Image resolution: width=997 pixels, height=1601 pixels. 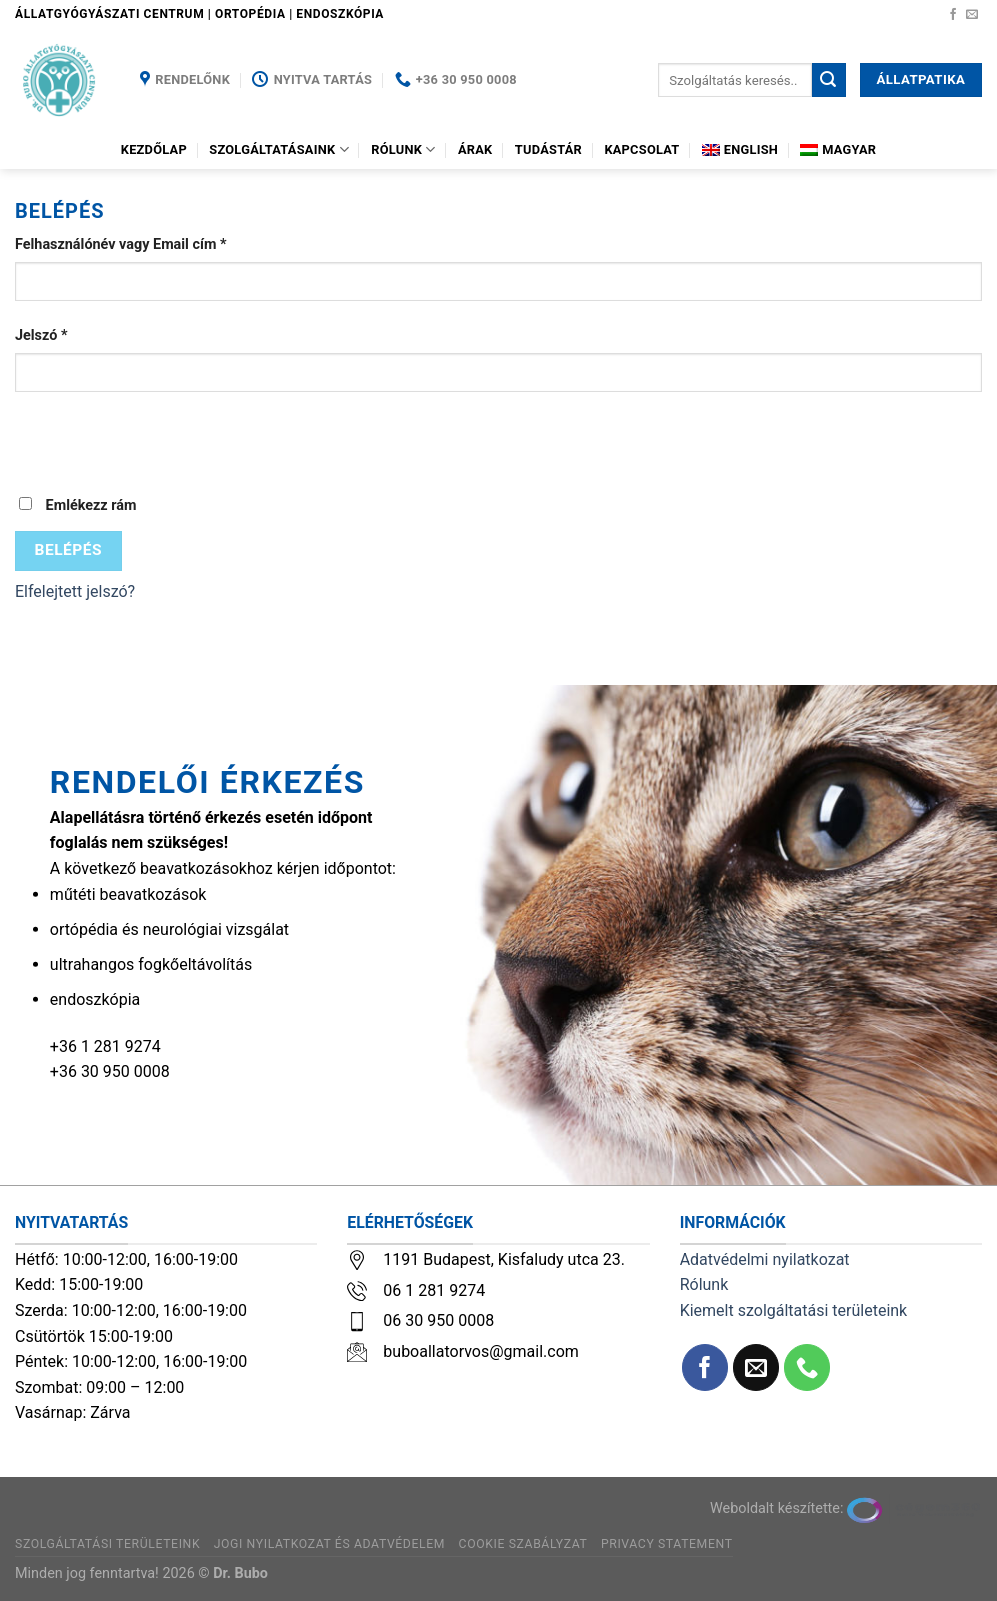 I want to click on Elfelejtett jelszó?, so click(x=75, y=591).